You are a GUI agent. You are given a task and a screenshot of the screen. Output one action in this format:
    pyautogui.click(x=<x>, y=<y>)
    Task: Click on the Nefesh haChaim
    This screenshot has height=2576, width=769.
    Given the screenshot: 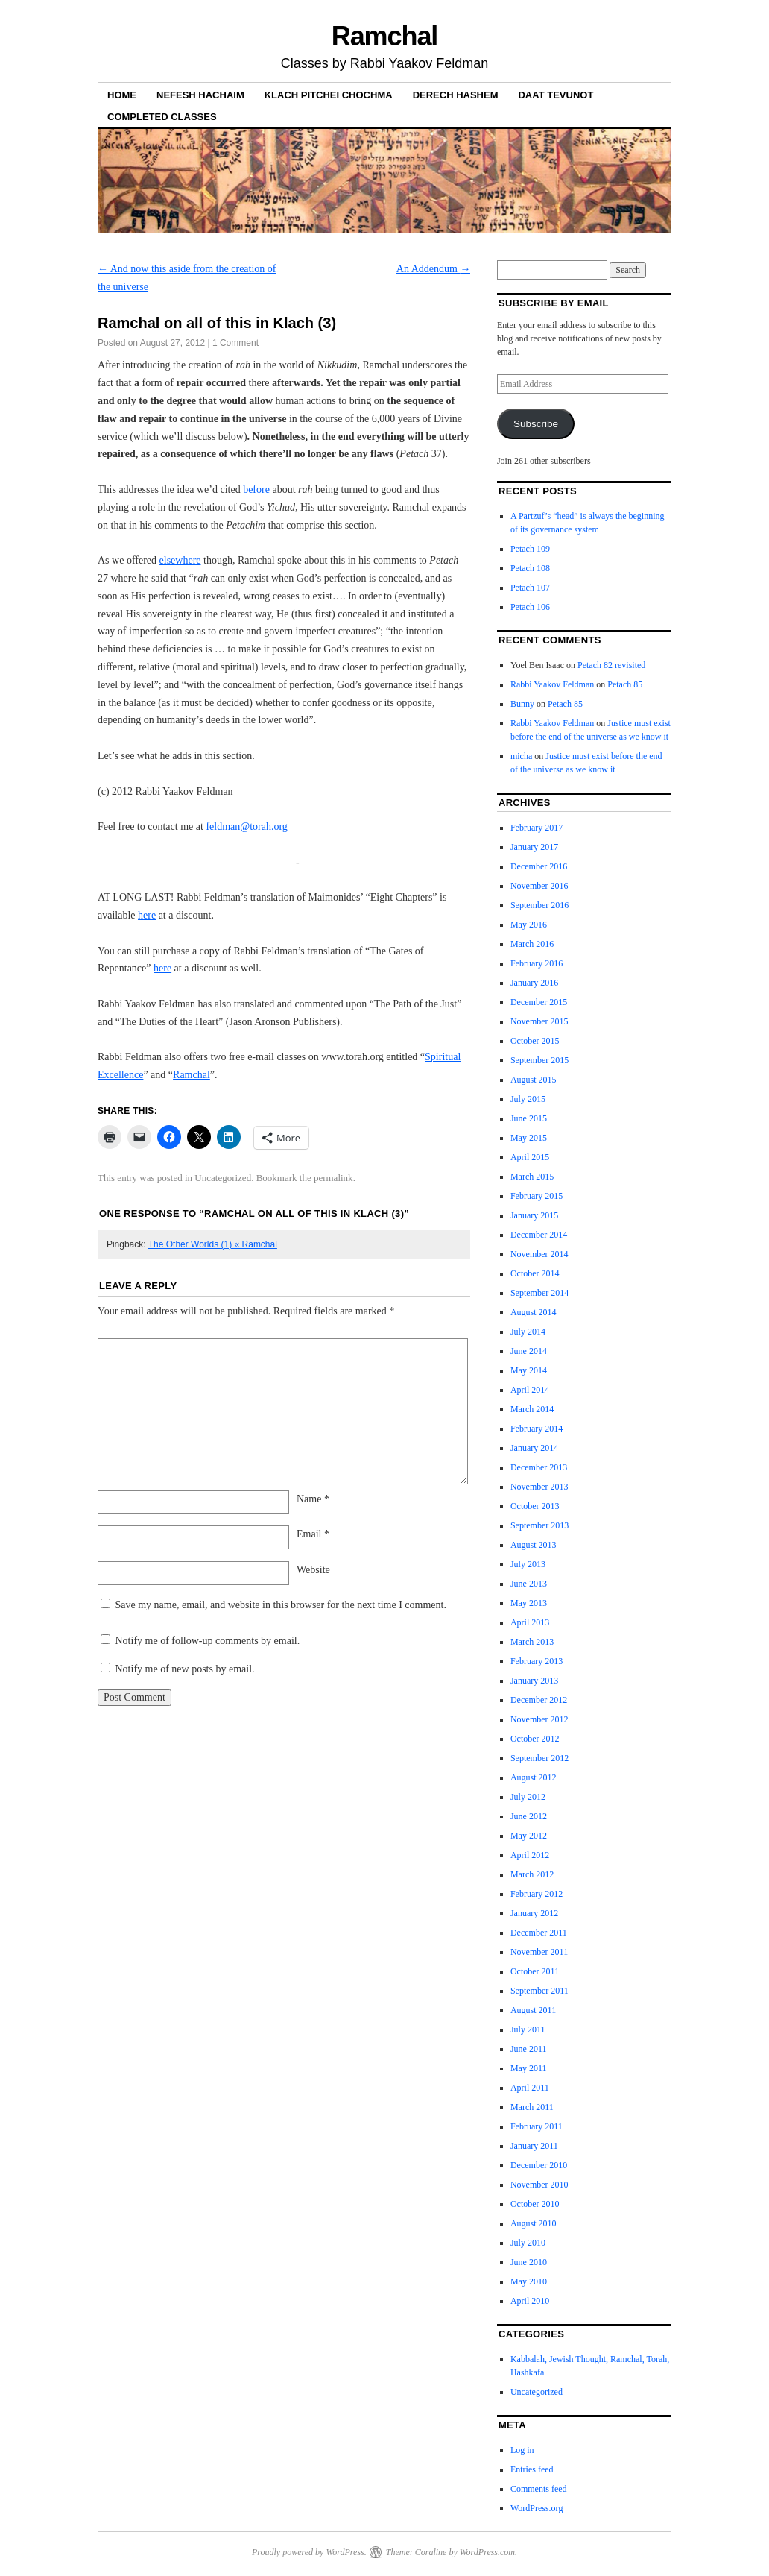 What is the action you would take?
    pyautogui.click(x=200, y=95)
    